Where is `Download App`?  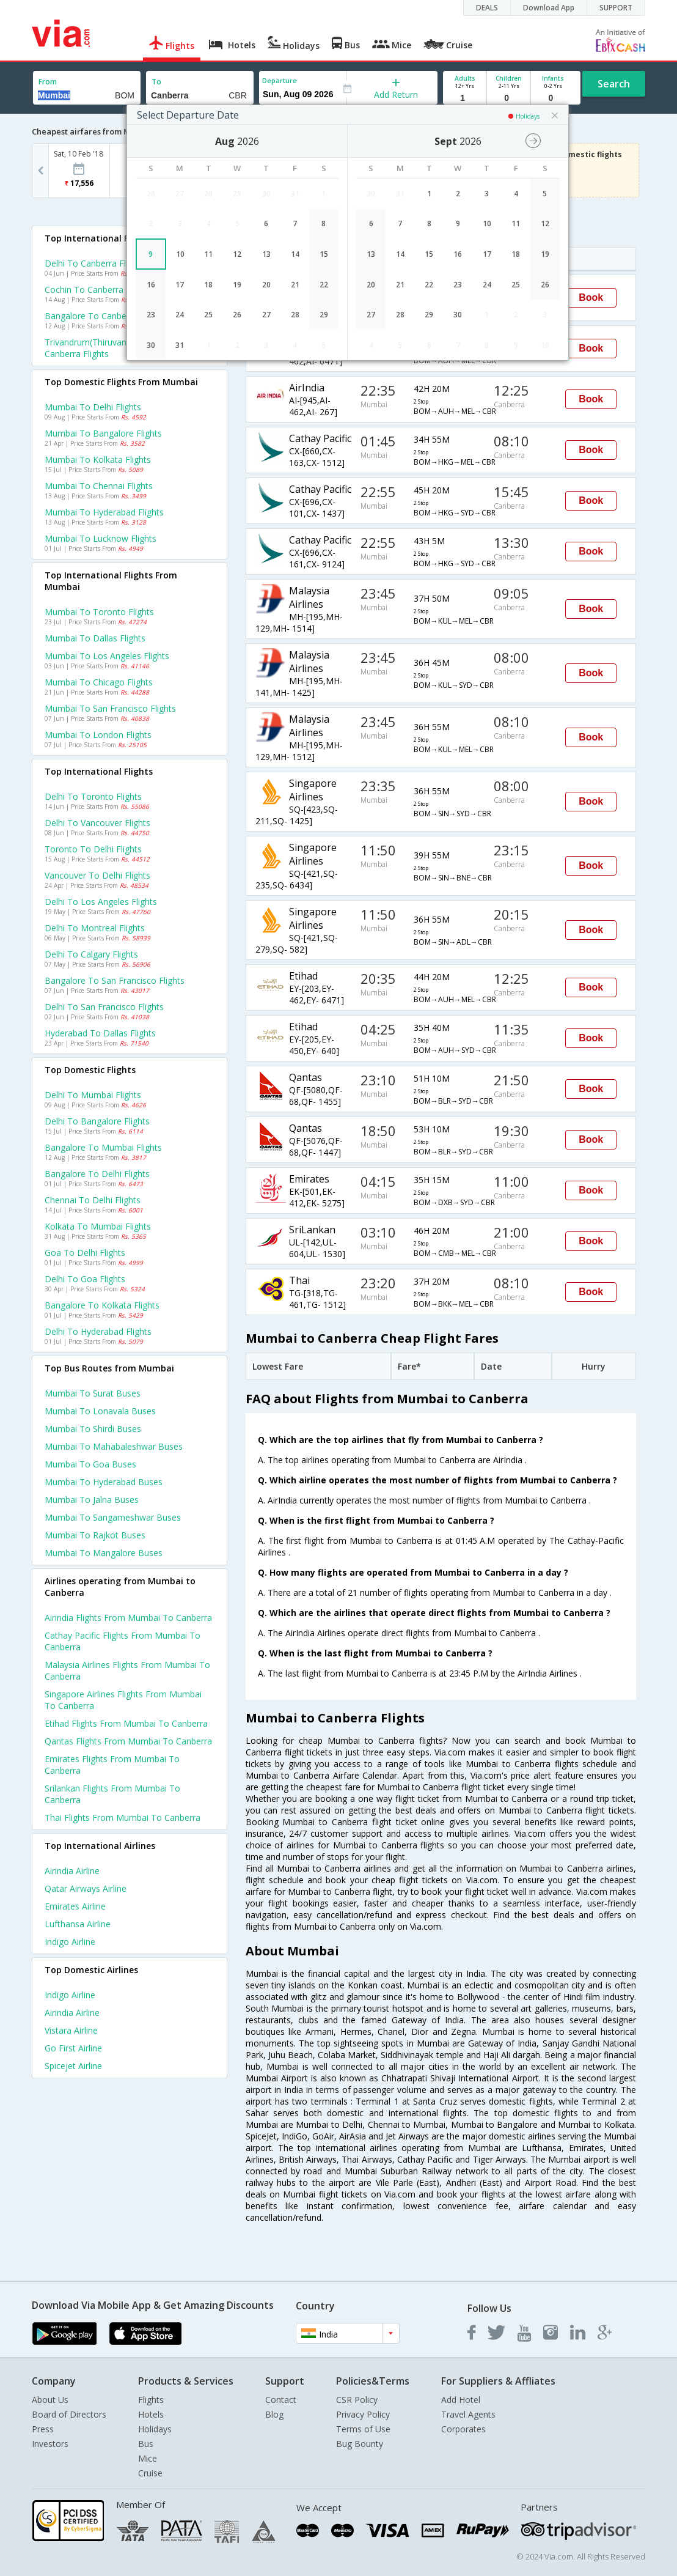
Download App is located at coordinates (548, 7).